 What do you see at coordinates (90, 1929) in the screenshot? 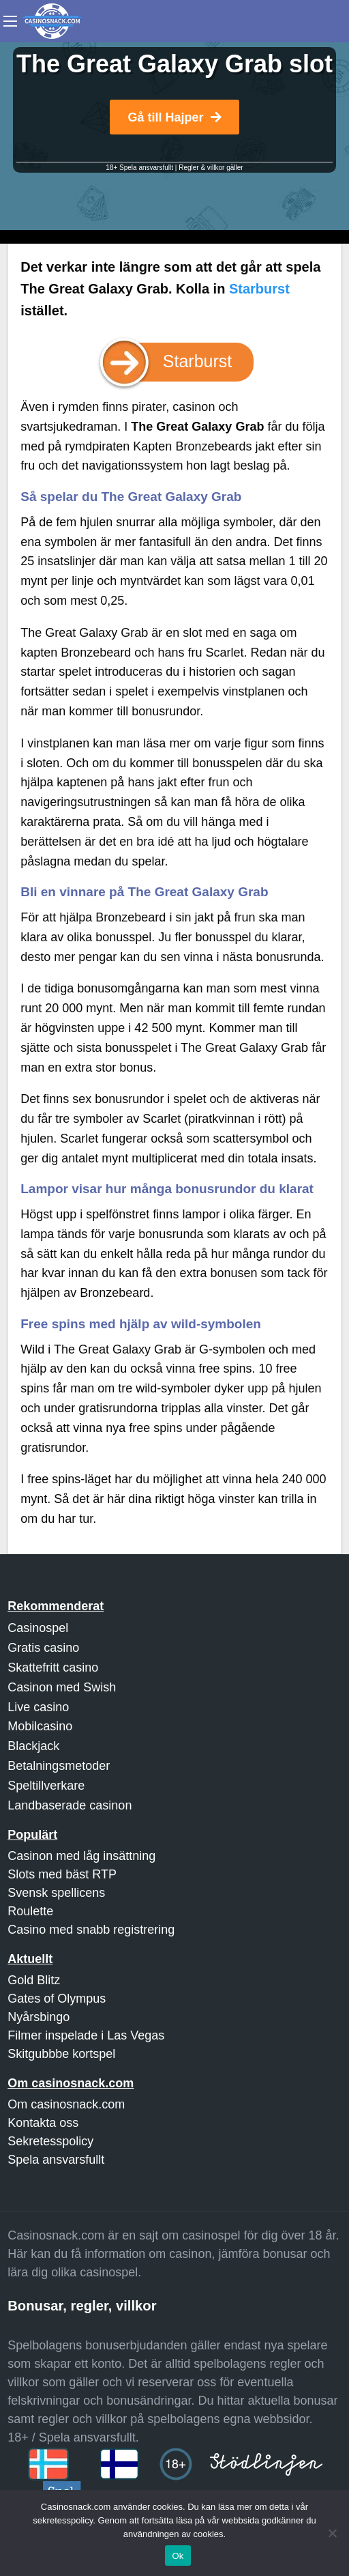
I see `Casino med snabb registrering` at bounding box center [90, 1929].